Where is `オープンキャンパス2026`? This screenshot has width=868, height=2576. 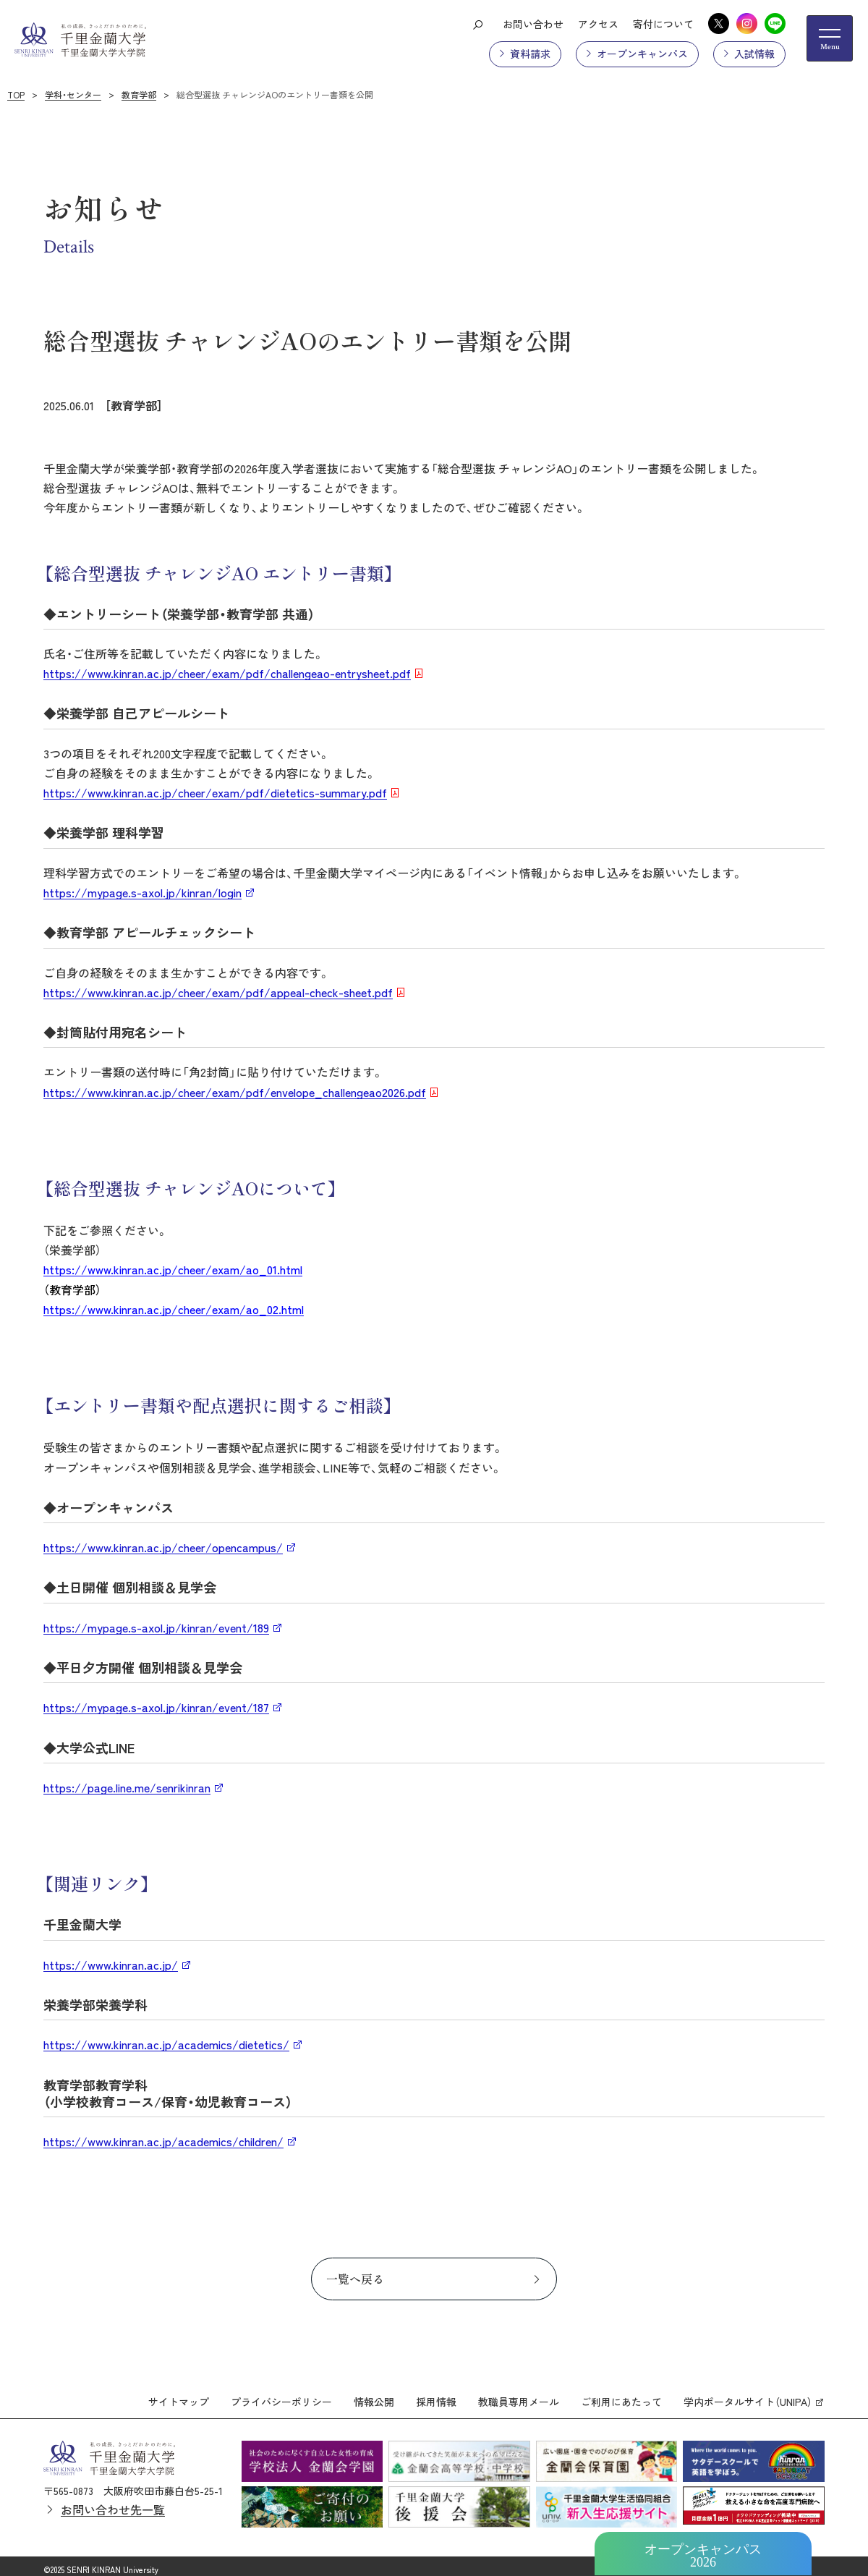 オープンキャンパス2026 is located at coordinates (703, 2555).